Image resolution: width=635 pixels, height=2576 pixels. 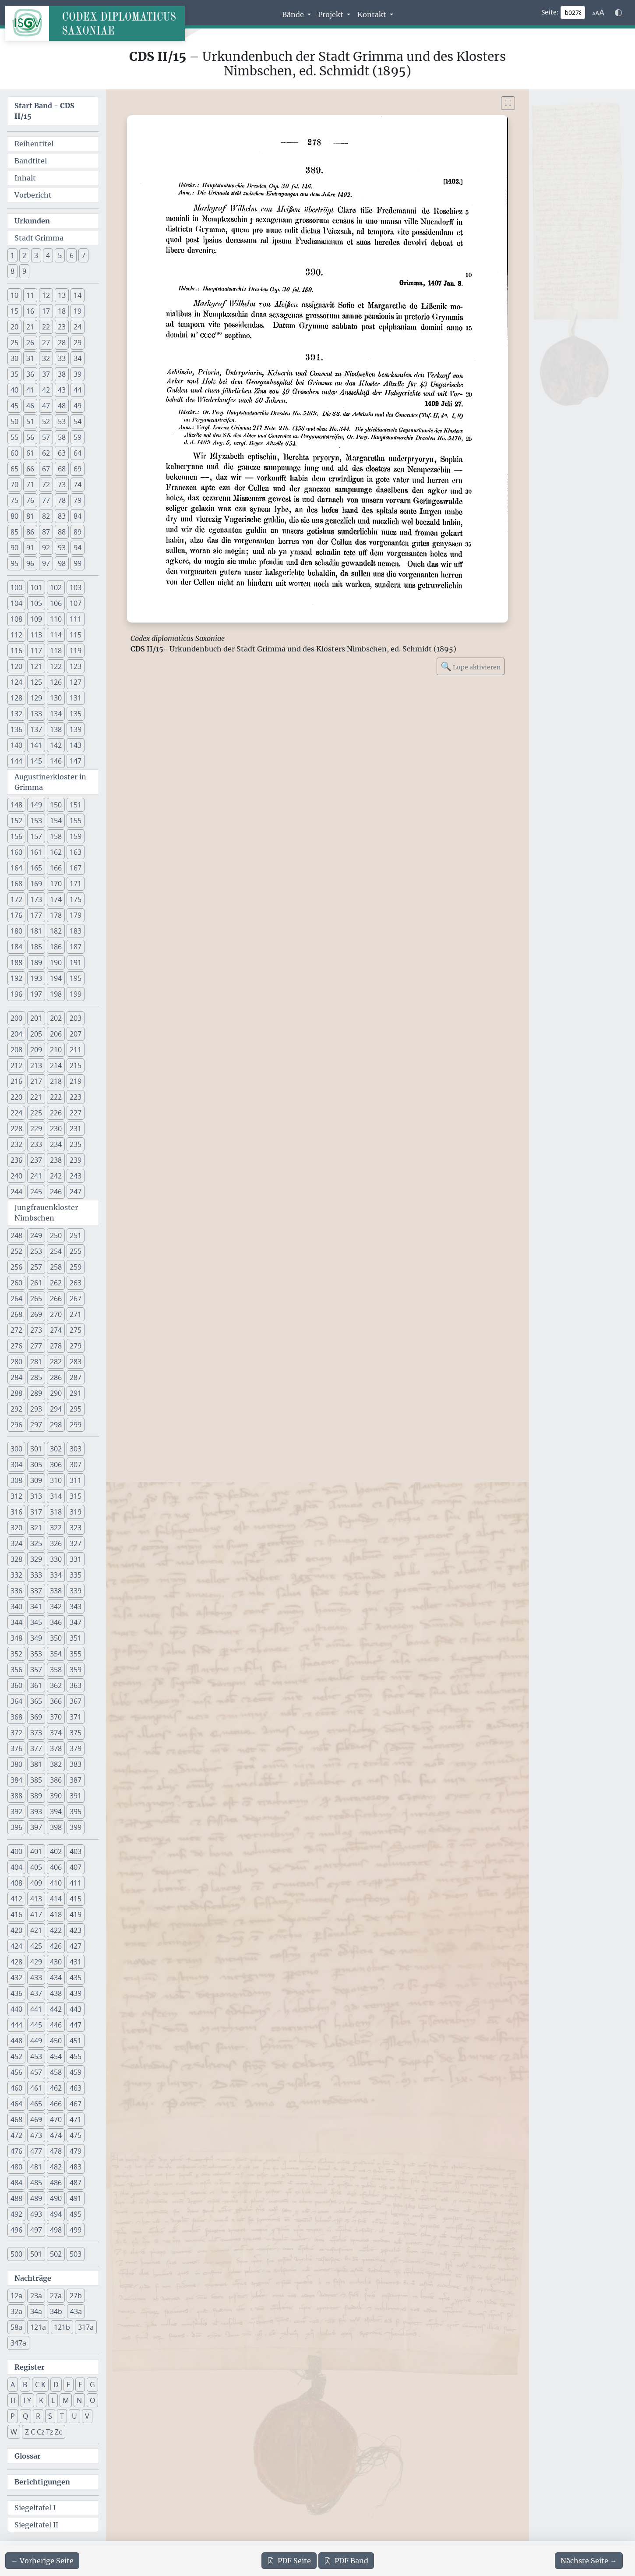 What do you see at coordinates (33, 195) in the screenshot?
I see `Vorbericht` at bounding box center [33, 195].